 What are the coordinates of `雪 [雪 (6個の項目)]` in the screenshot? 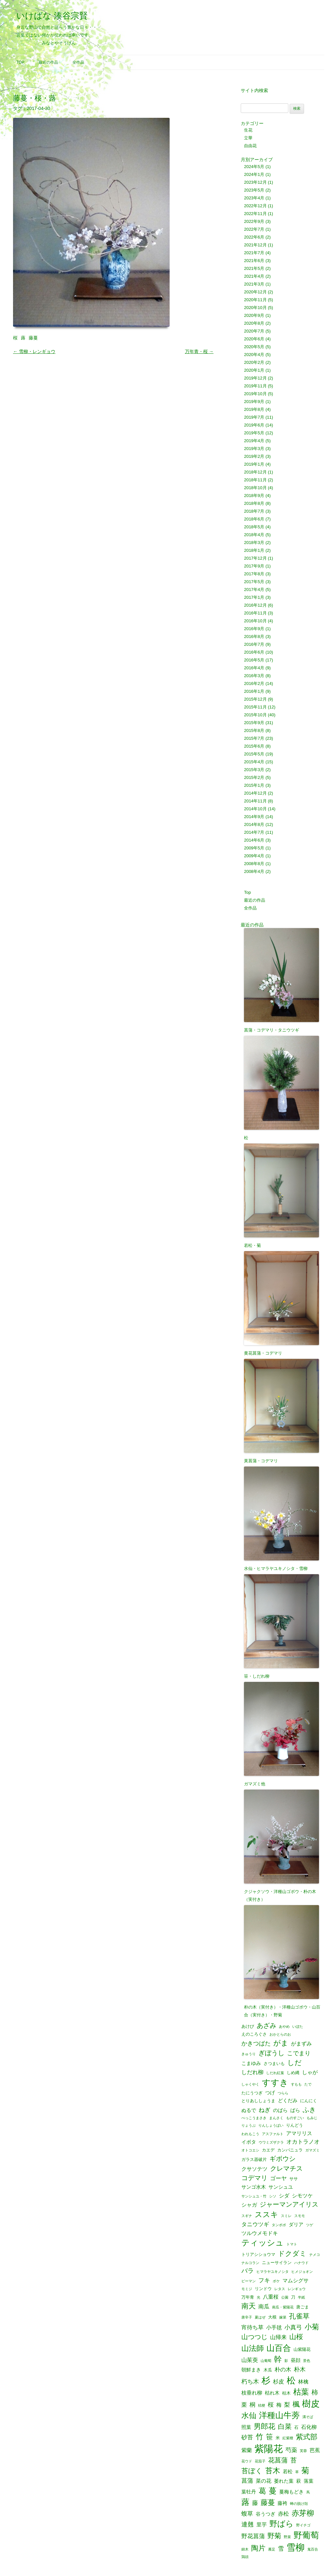 It's located at (281, 2549).